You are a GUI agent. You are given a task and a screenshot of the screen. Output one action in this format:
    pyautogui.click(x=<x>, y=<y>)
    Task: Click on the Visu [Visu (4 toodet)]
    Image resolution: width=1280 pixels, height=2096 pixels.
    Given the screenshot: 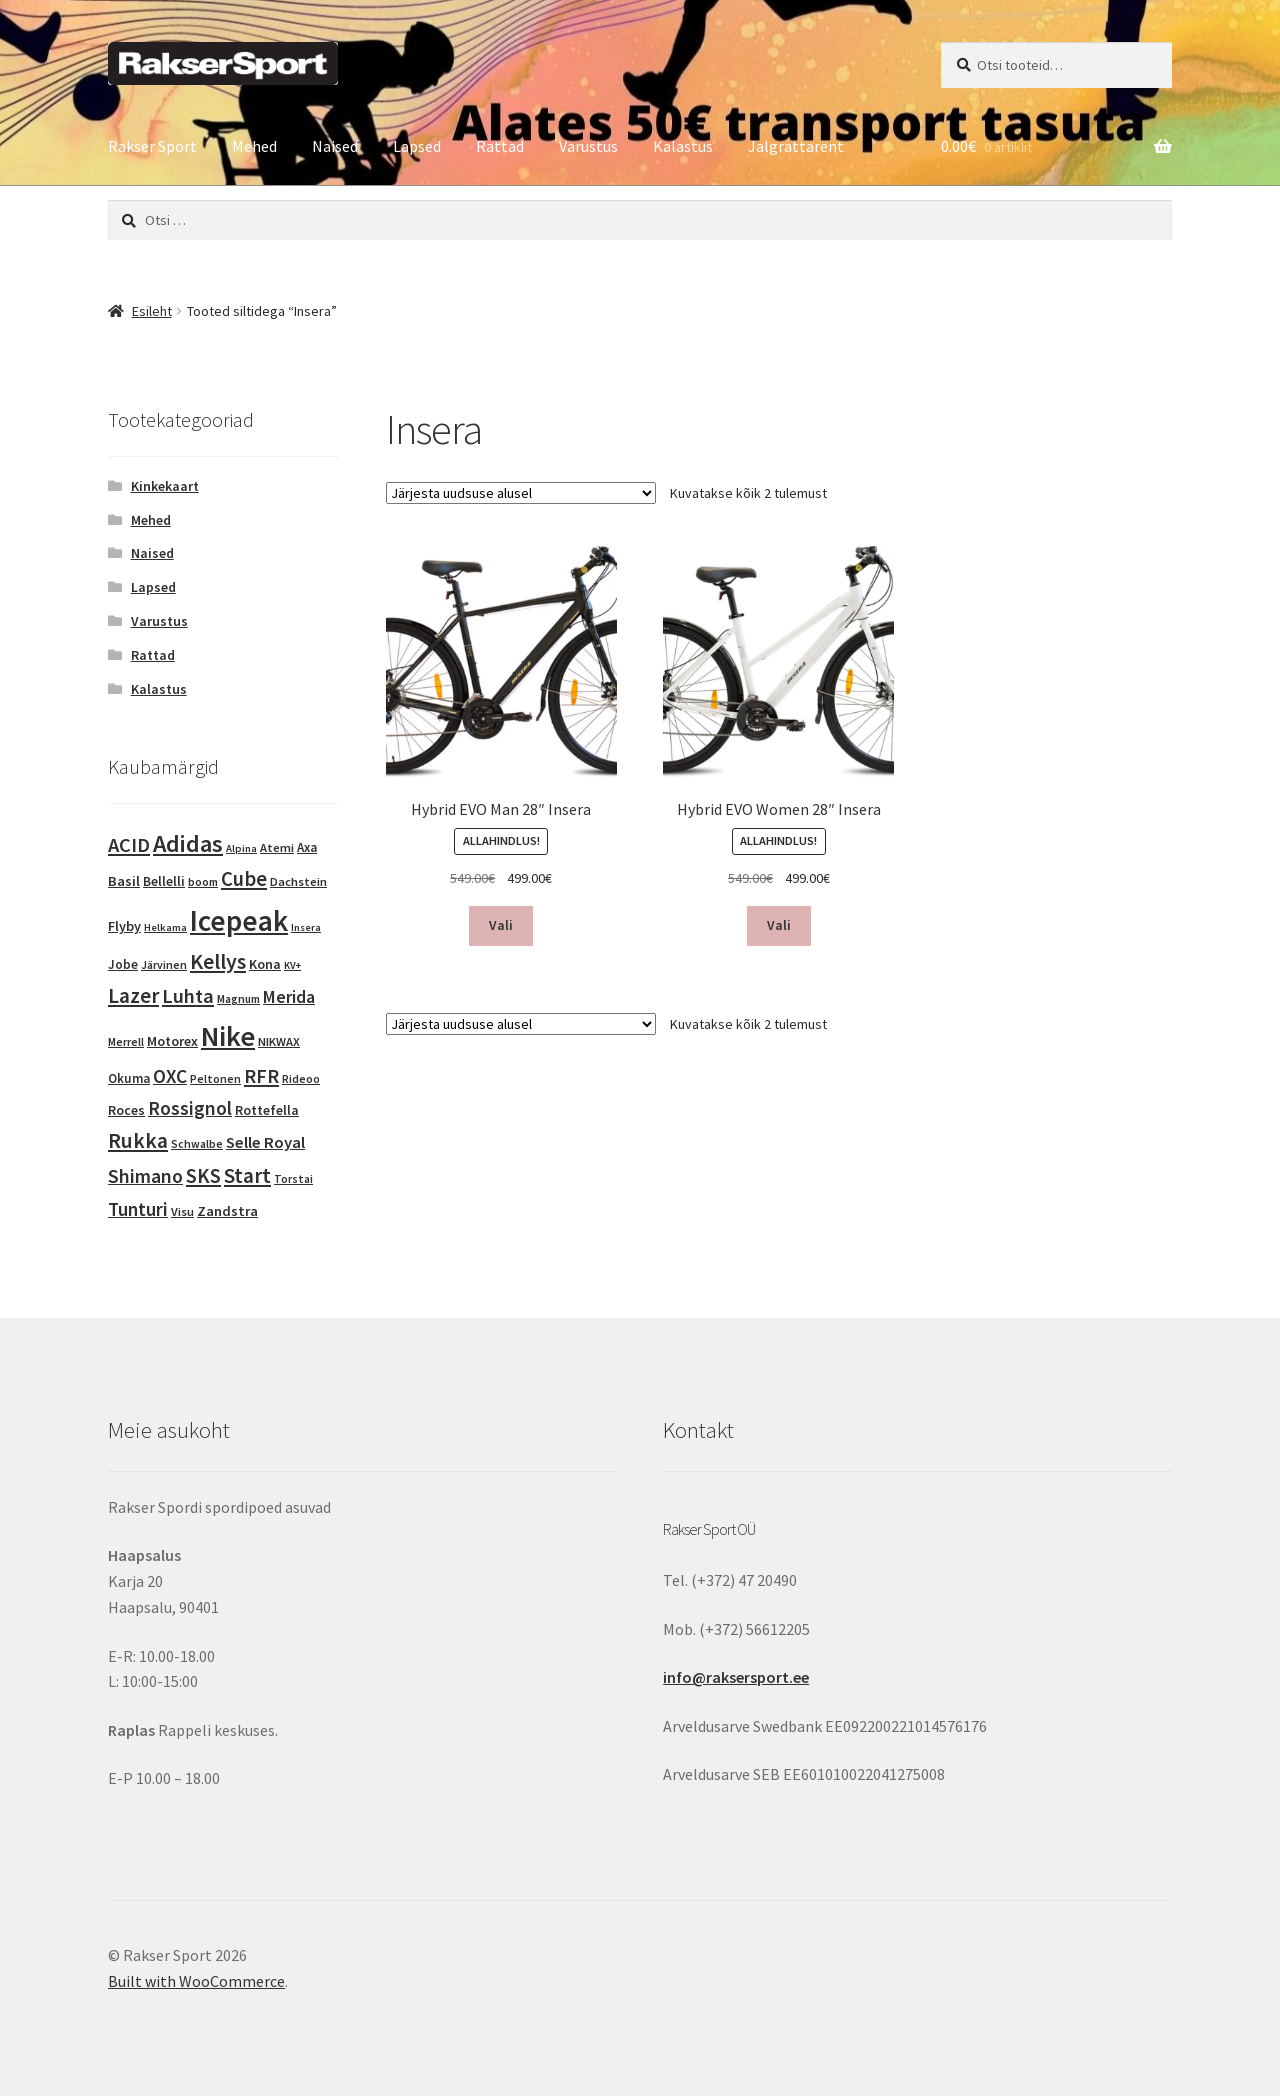 What is the action you would take?
    pyautogui.click(x=182, y=1211)
    